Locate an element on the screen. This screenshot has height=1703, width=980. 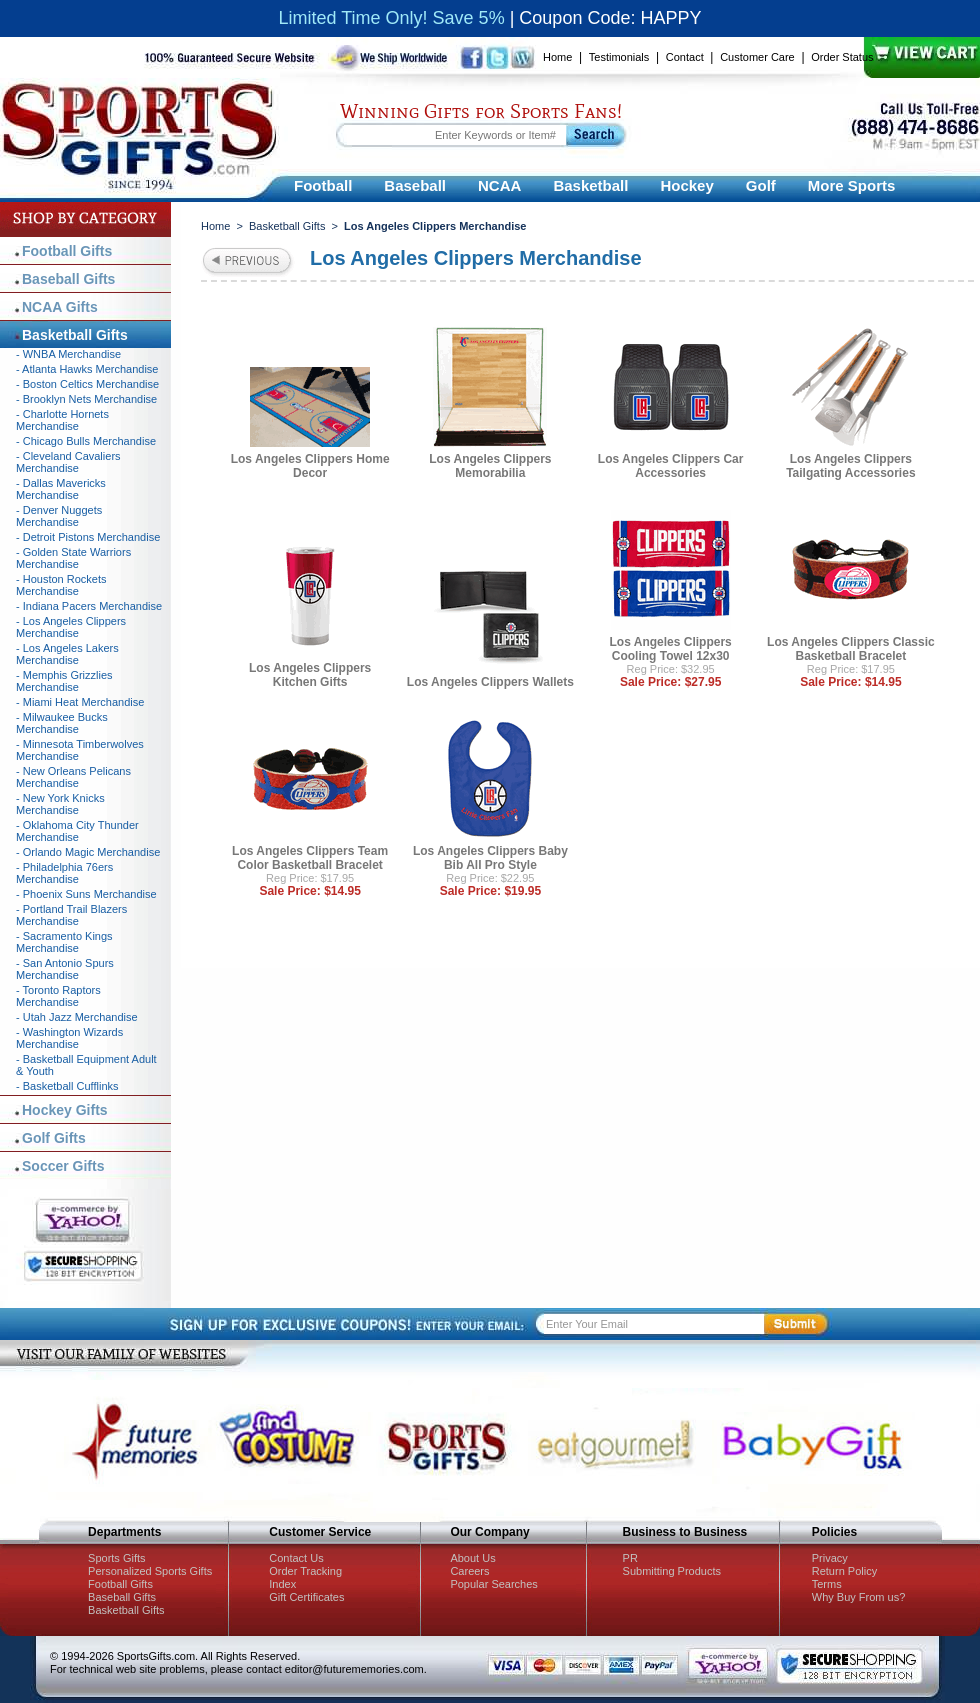
- Basketball Cufflinks is located at coordinates (67, 1086).